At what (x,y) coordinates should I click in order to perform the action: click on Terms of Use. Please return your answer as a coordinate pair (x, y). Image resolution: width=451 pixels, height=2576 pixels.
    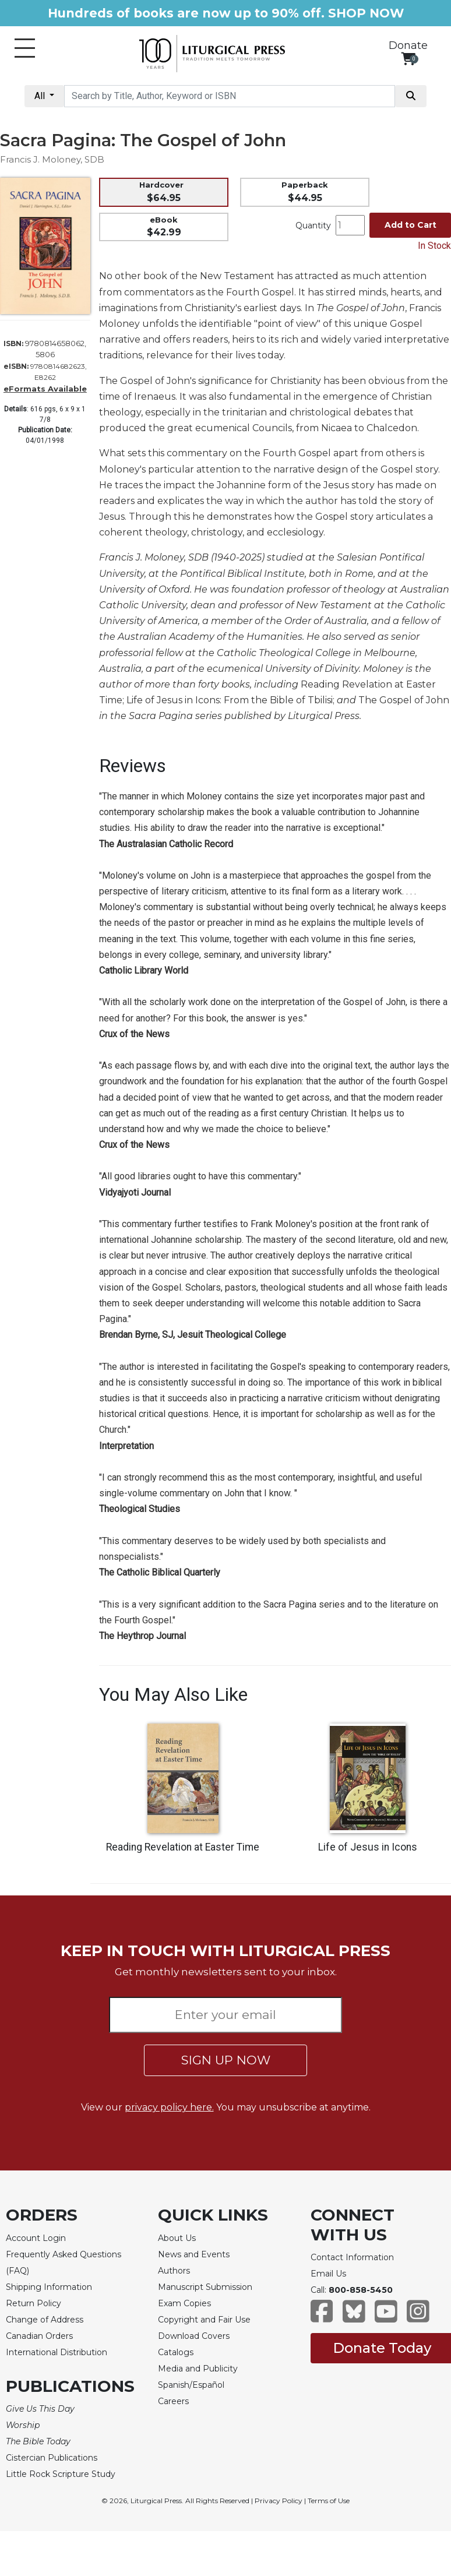
    Looking at the image, I should click on (329, 2500).